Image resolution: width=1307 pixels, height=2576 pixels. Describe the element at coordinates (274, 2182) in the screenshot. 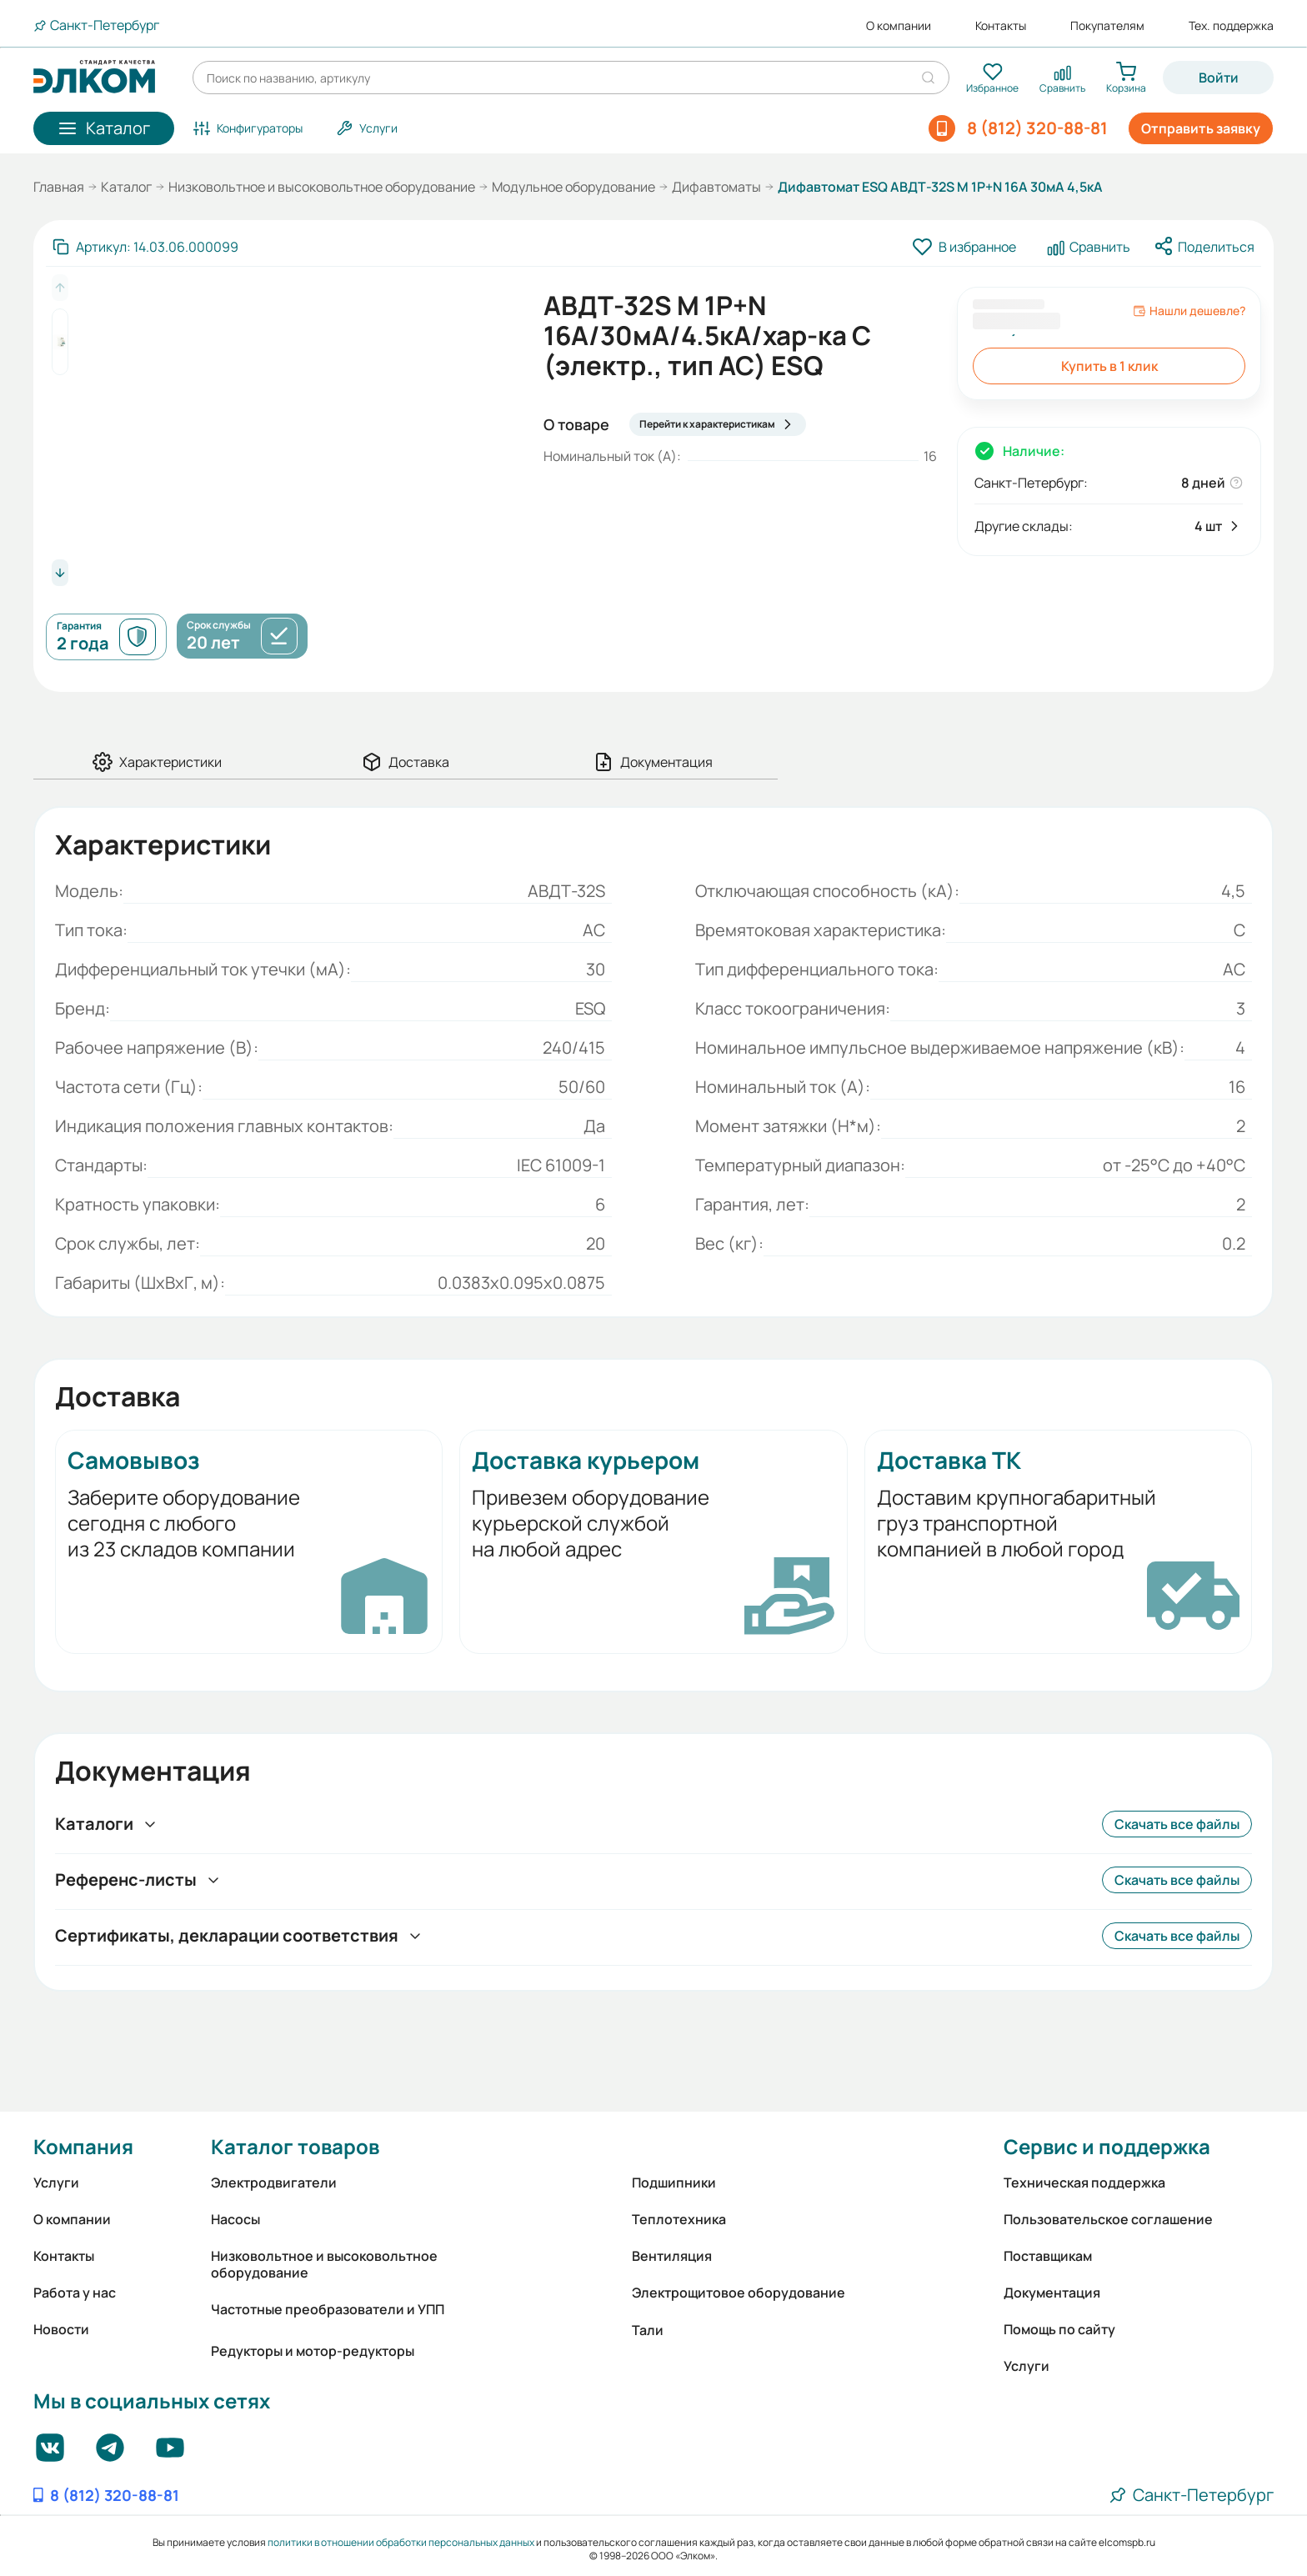

I see `Электродвигатели` at that location.